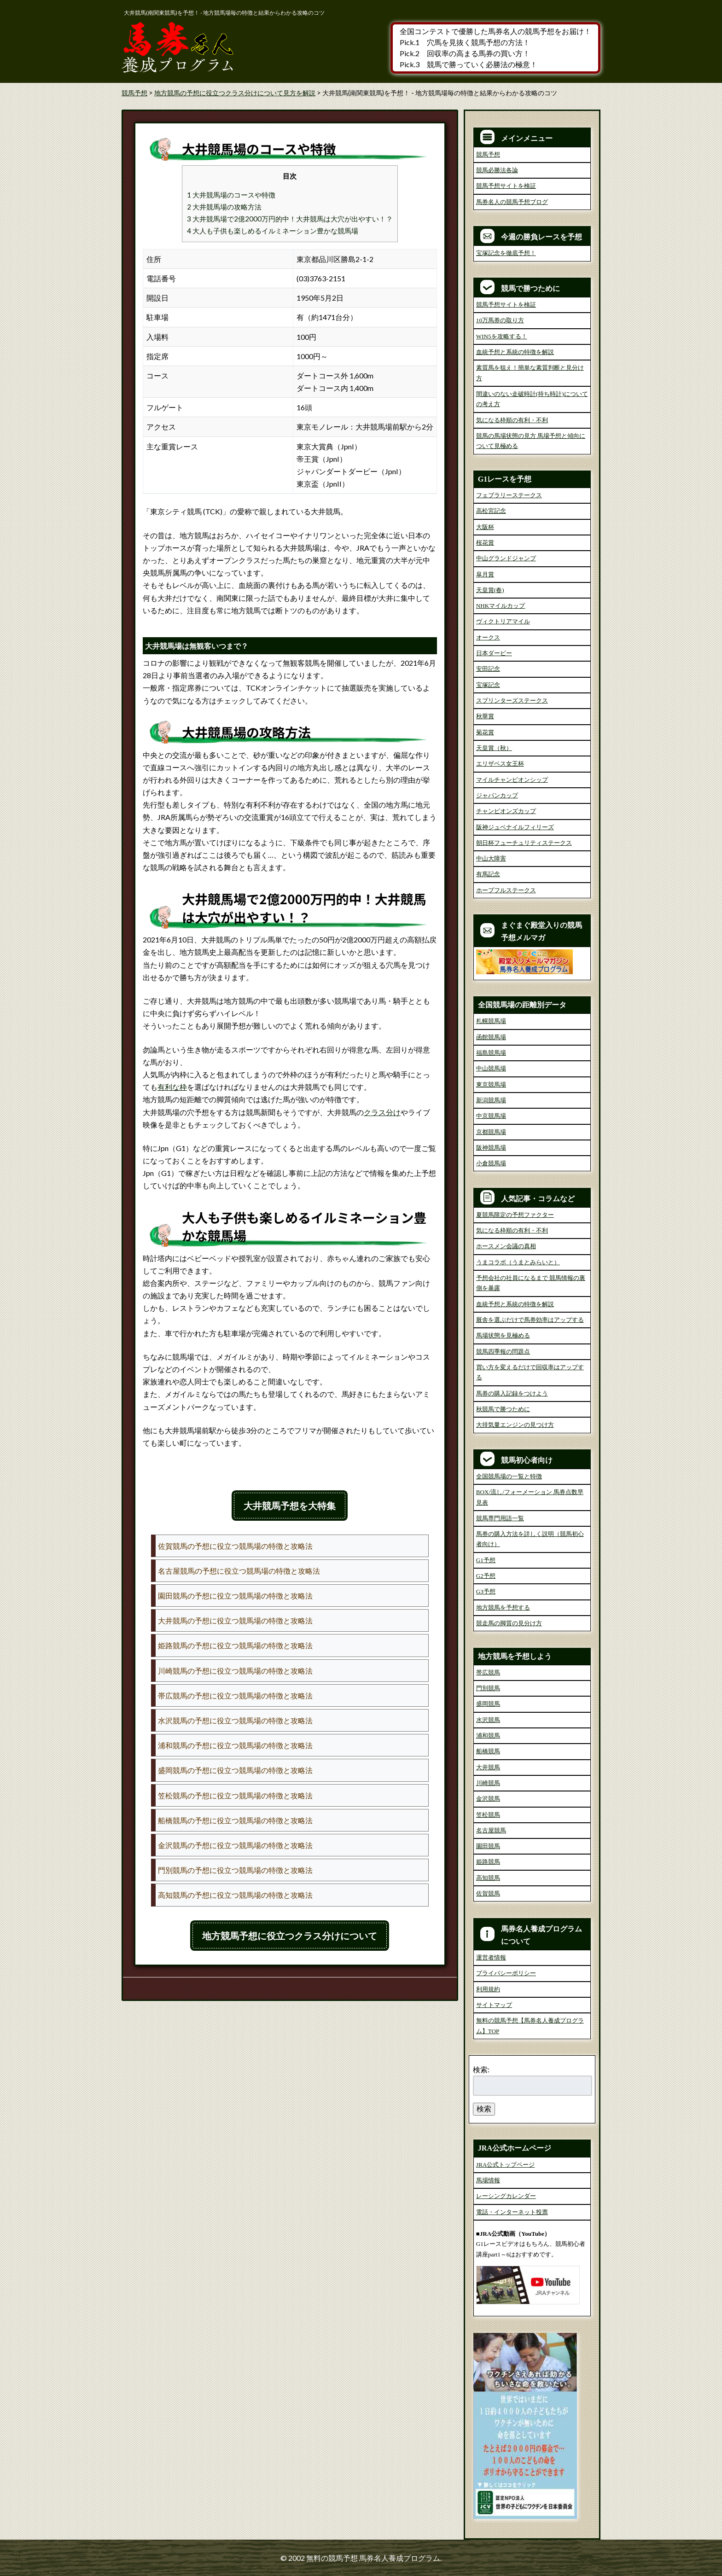 This screenshot has width=722, height=2576. What do you see at coordinates (485, 1575) in the screenshot?
I see `G2予想` at bounding box center [485, 1575].